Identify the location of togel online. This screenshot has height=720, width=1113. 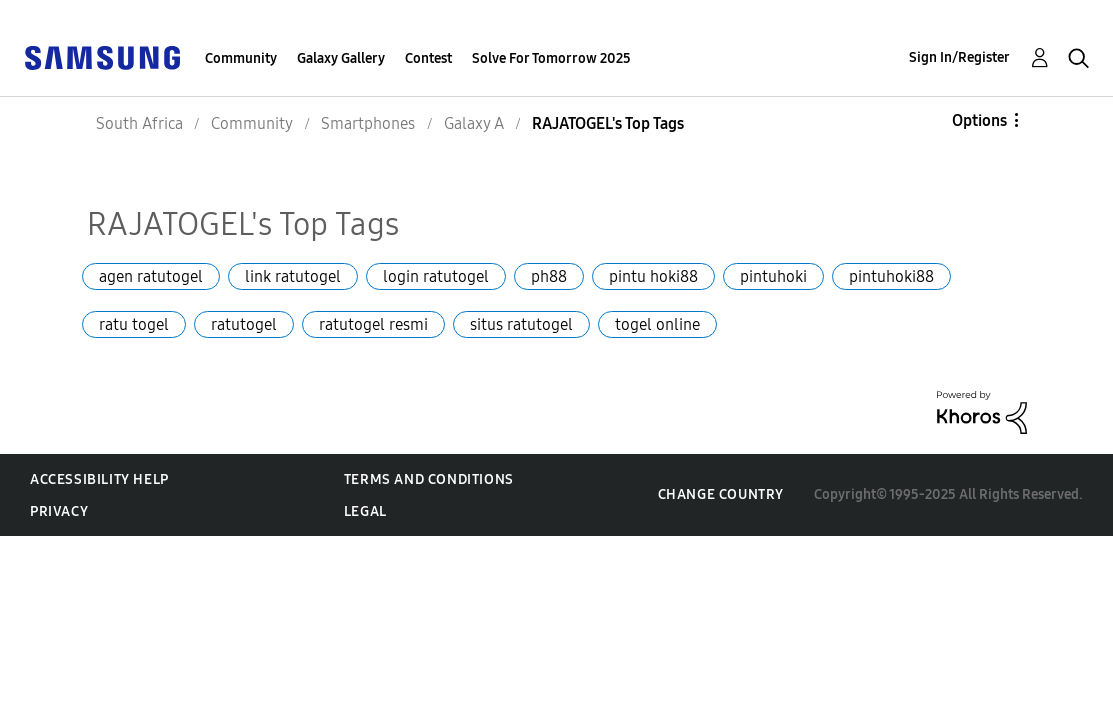
(657, 324).